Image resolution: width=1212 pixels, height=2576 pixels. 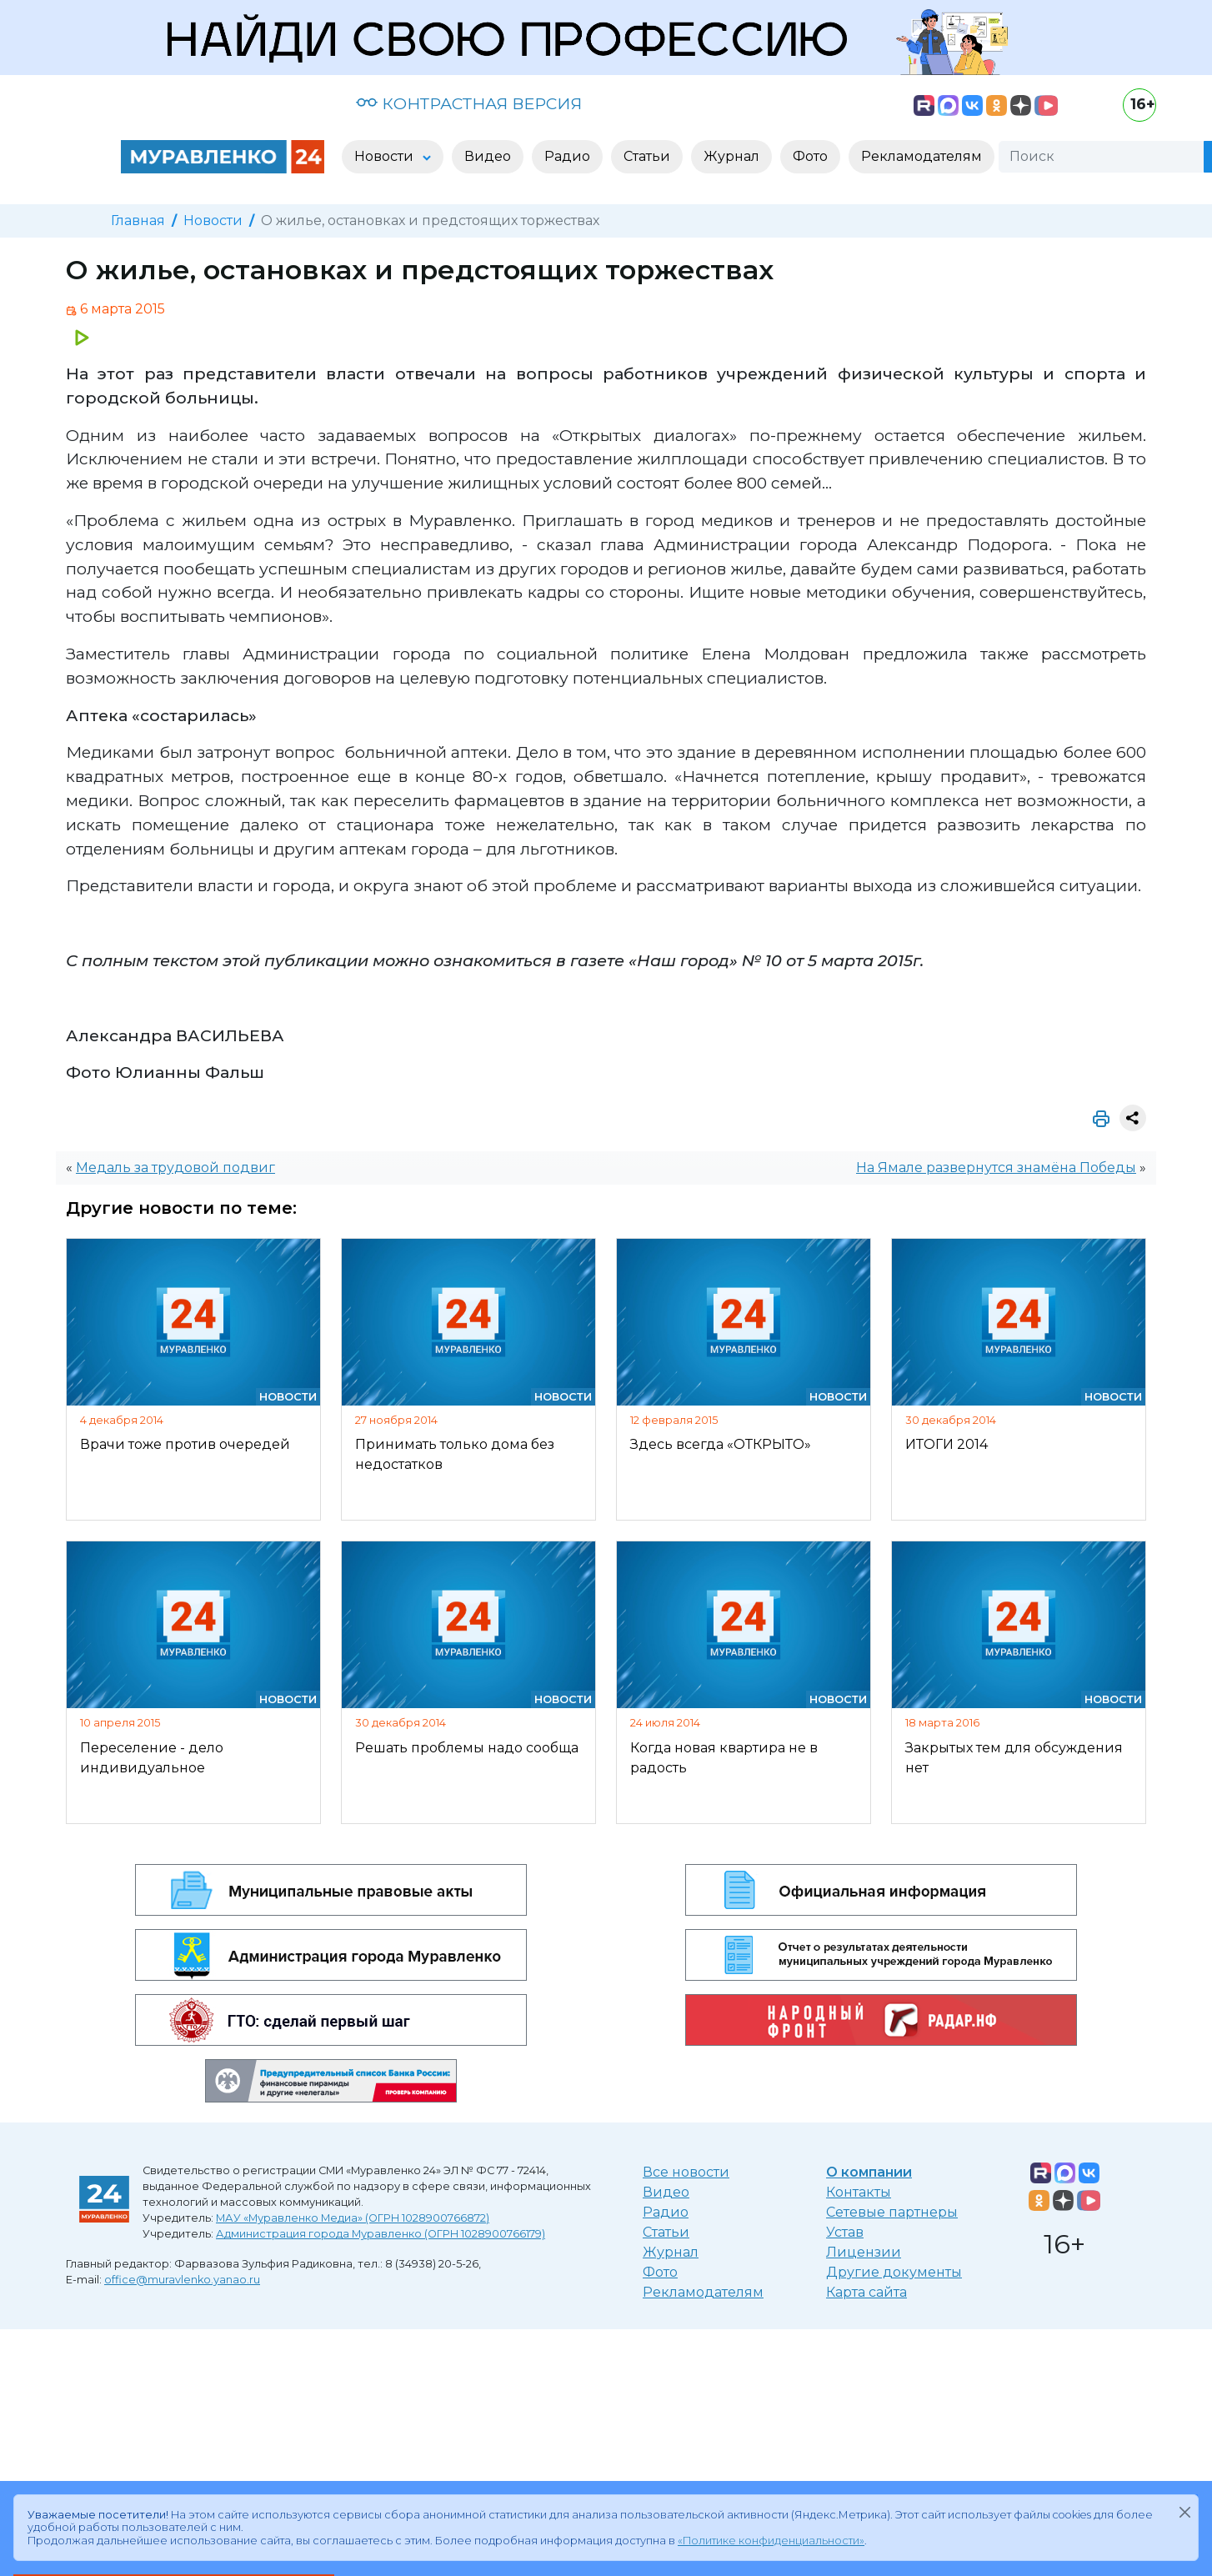 What do you see at coordinates (666, 2232) in the screenshot?
I see `Статьи` at bounding box center [666, 2232].